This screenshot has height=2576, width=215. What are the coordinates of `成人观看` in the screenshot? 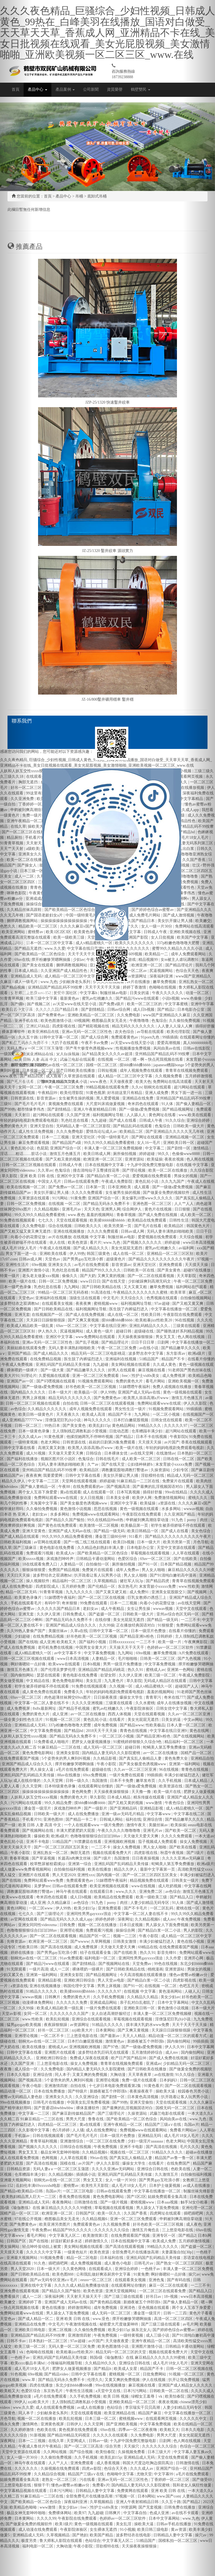 It's located at (142, 1187).